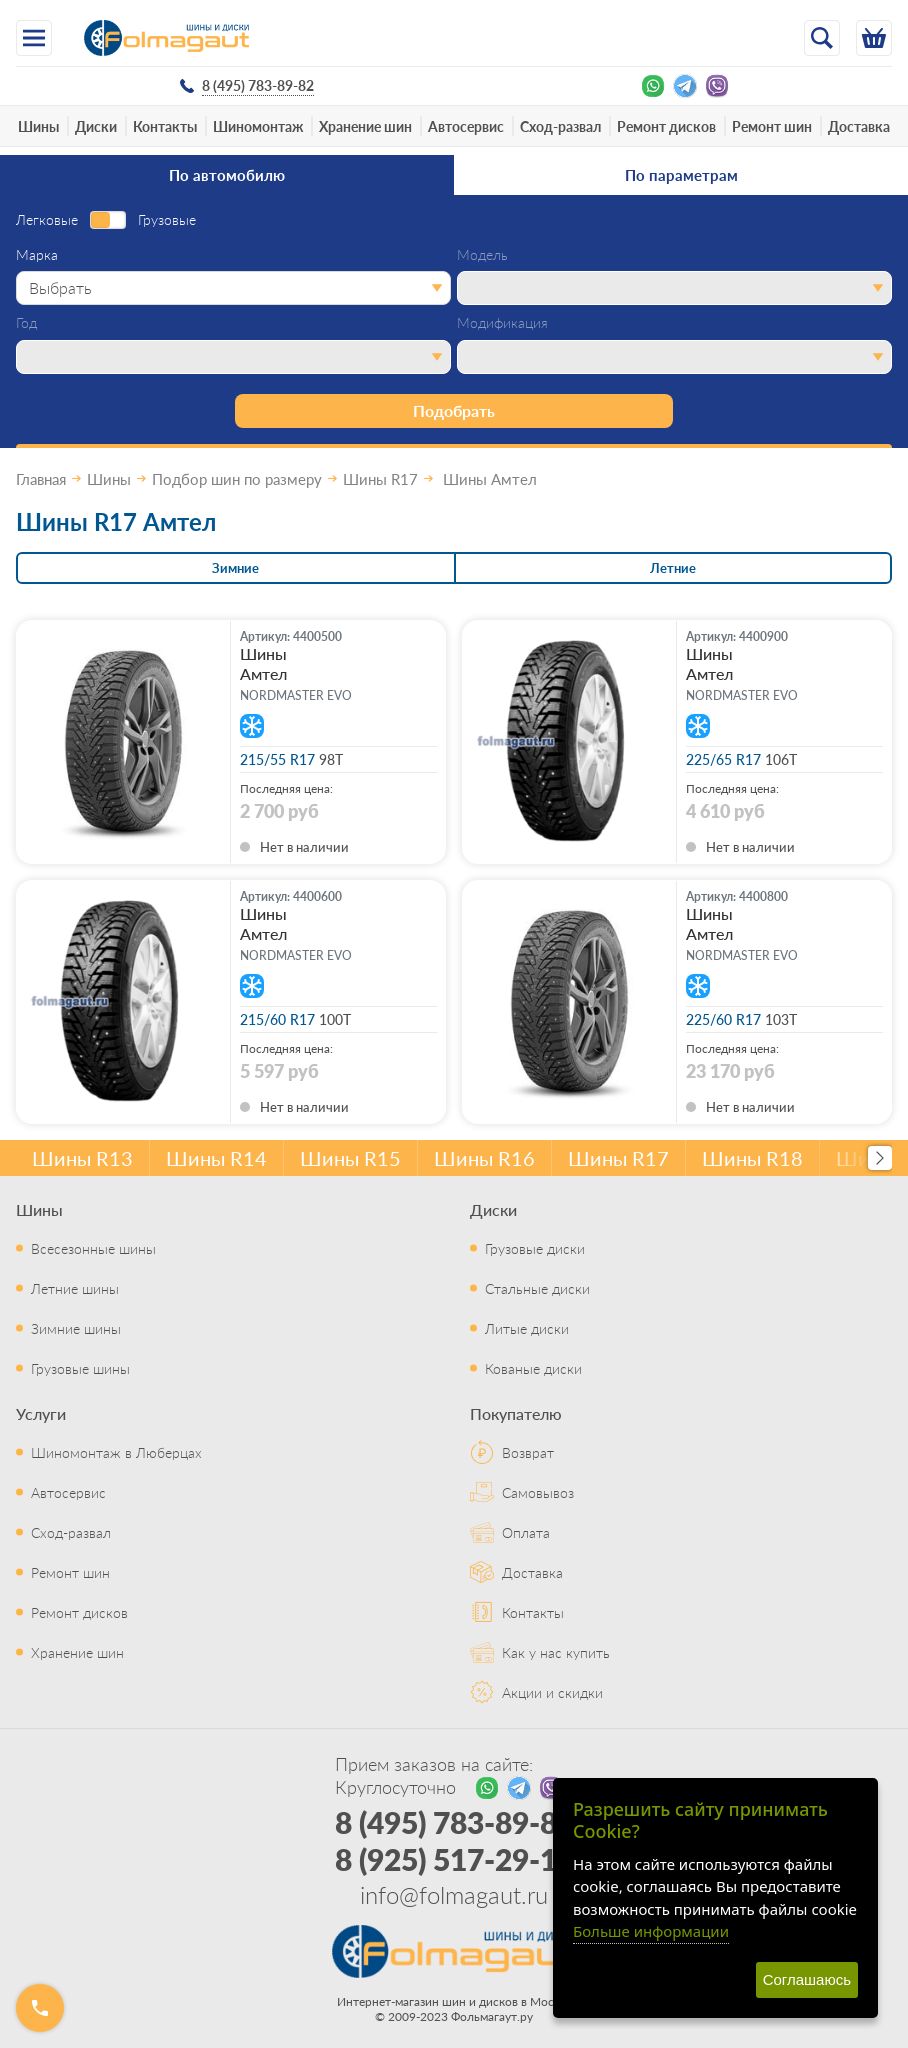 This screenshot has width=908, height=2048. What do you see at coordinates (556, 1652) in the screenshot?
I see `Как у нас купить` at bounding box center [556, 1652].